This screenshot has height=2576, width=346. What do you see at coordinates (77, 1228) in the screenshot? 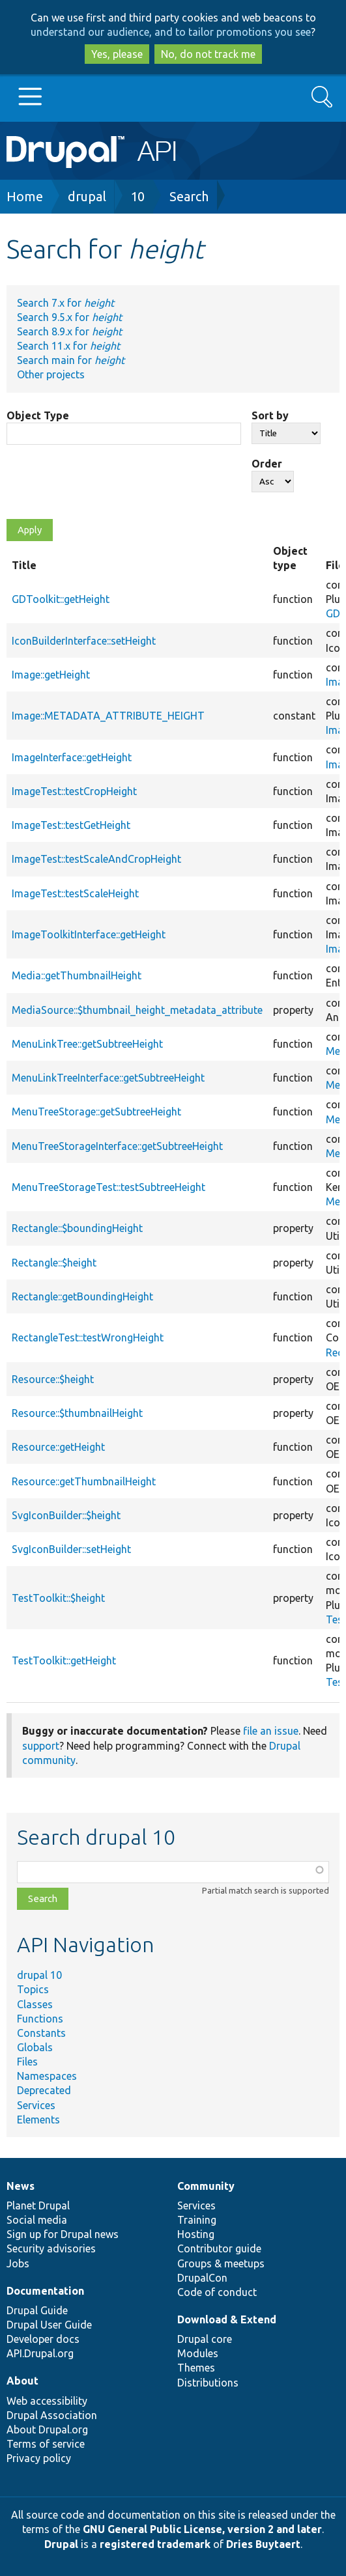
I see `Rectangle::$boundingHeight` at bounding box center [77, 1228].